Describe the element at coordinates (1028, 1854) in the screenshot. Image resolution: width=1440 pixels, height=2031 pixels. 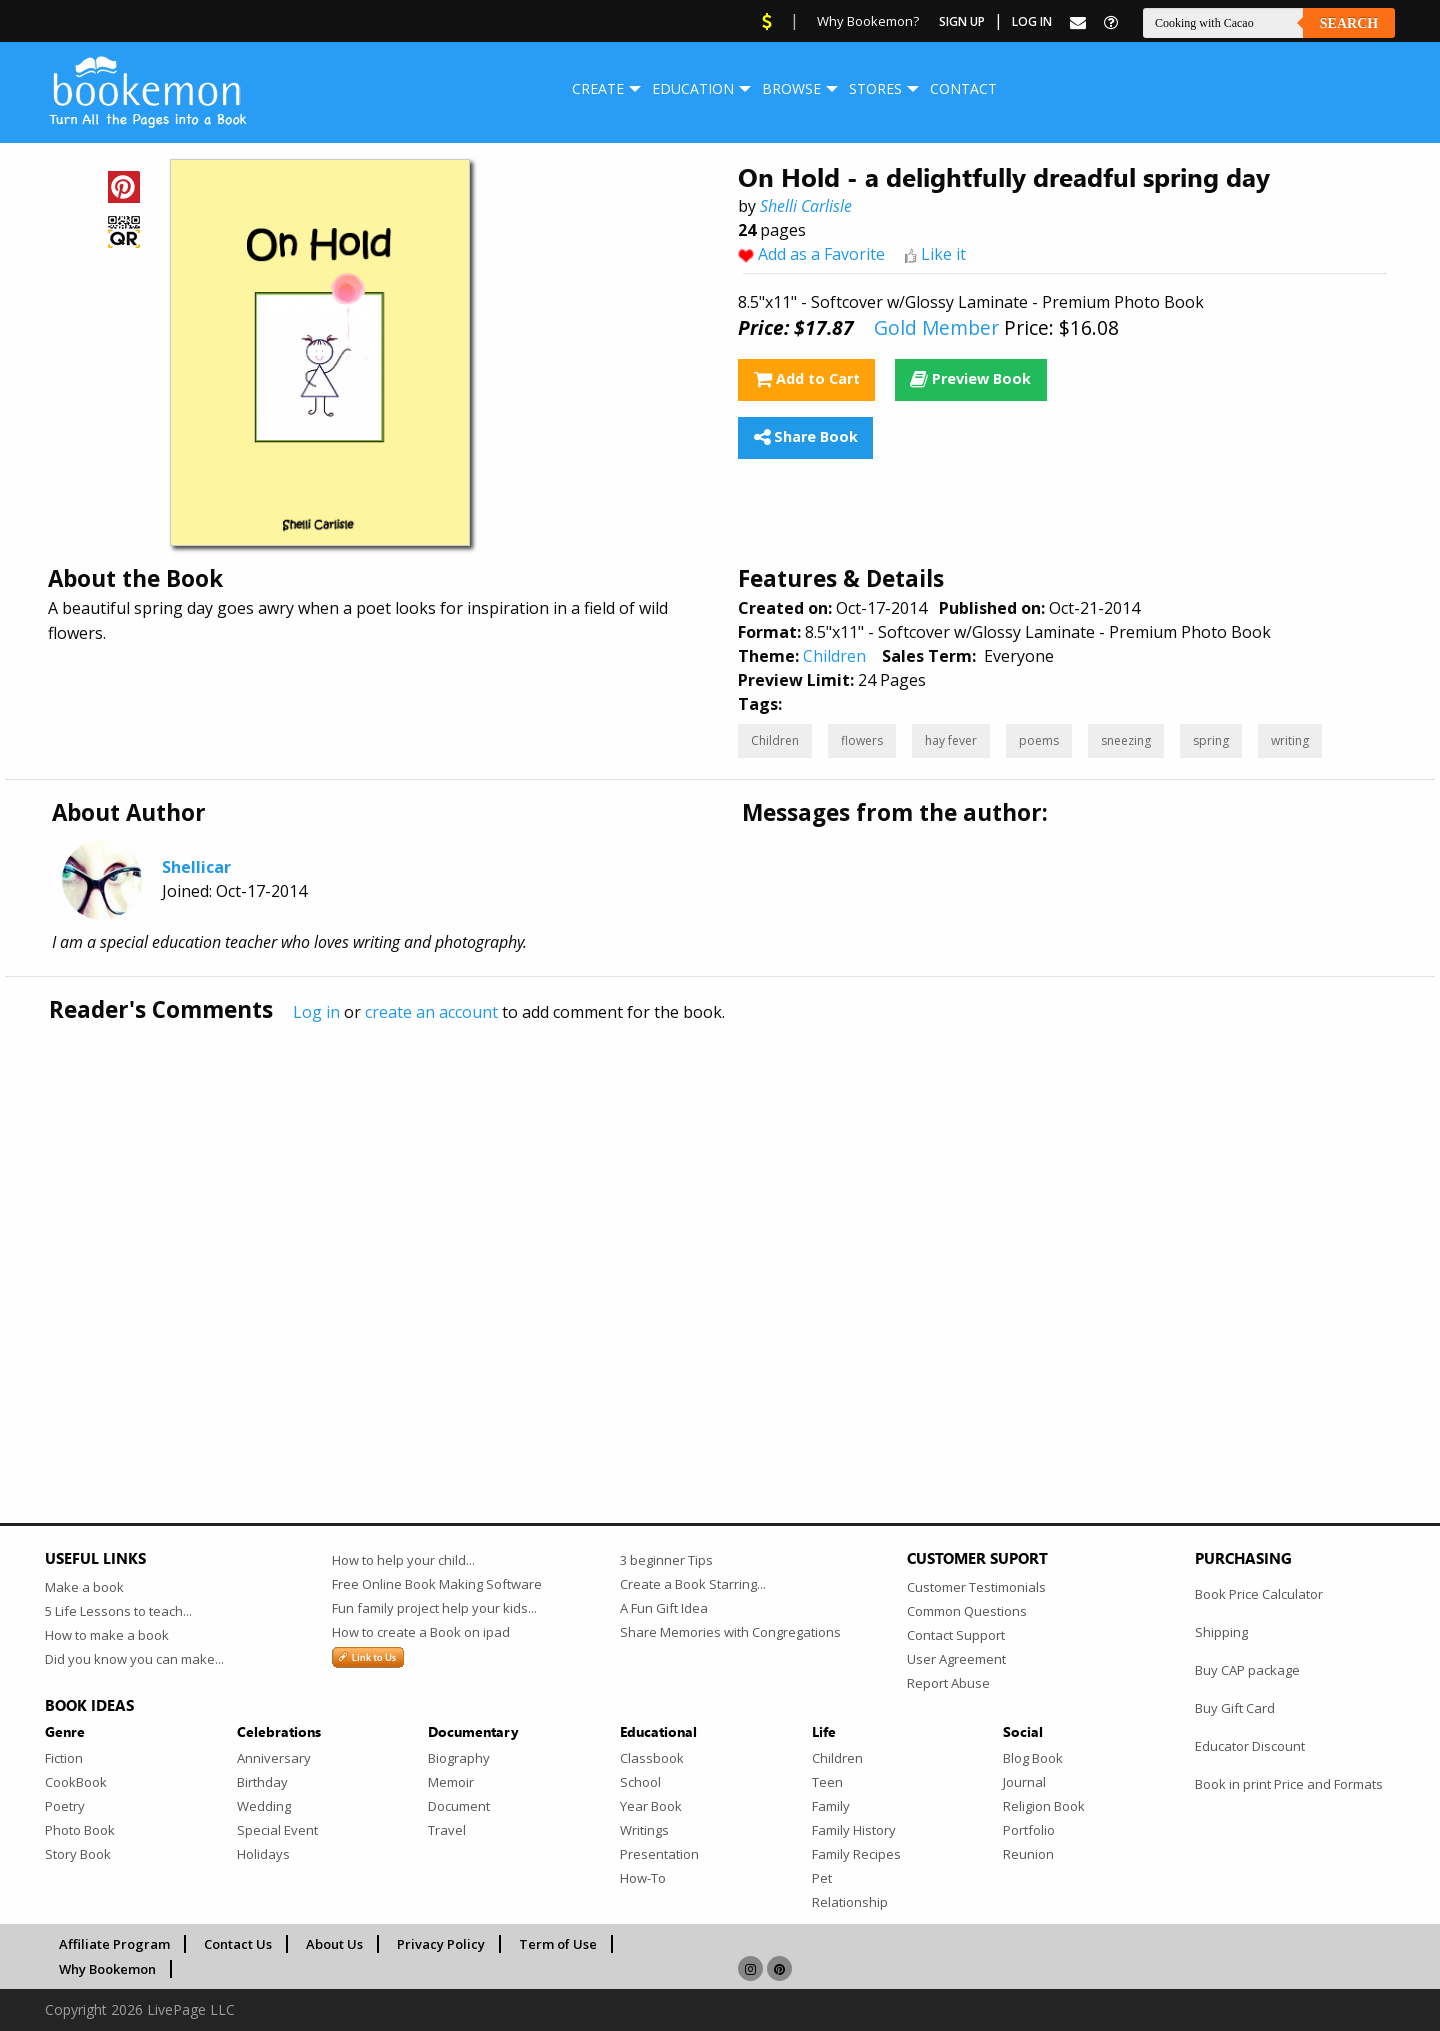
I see `Reunion` at that location.